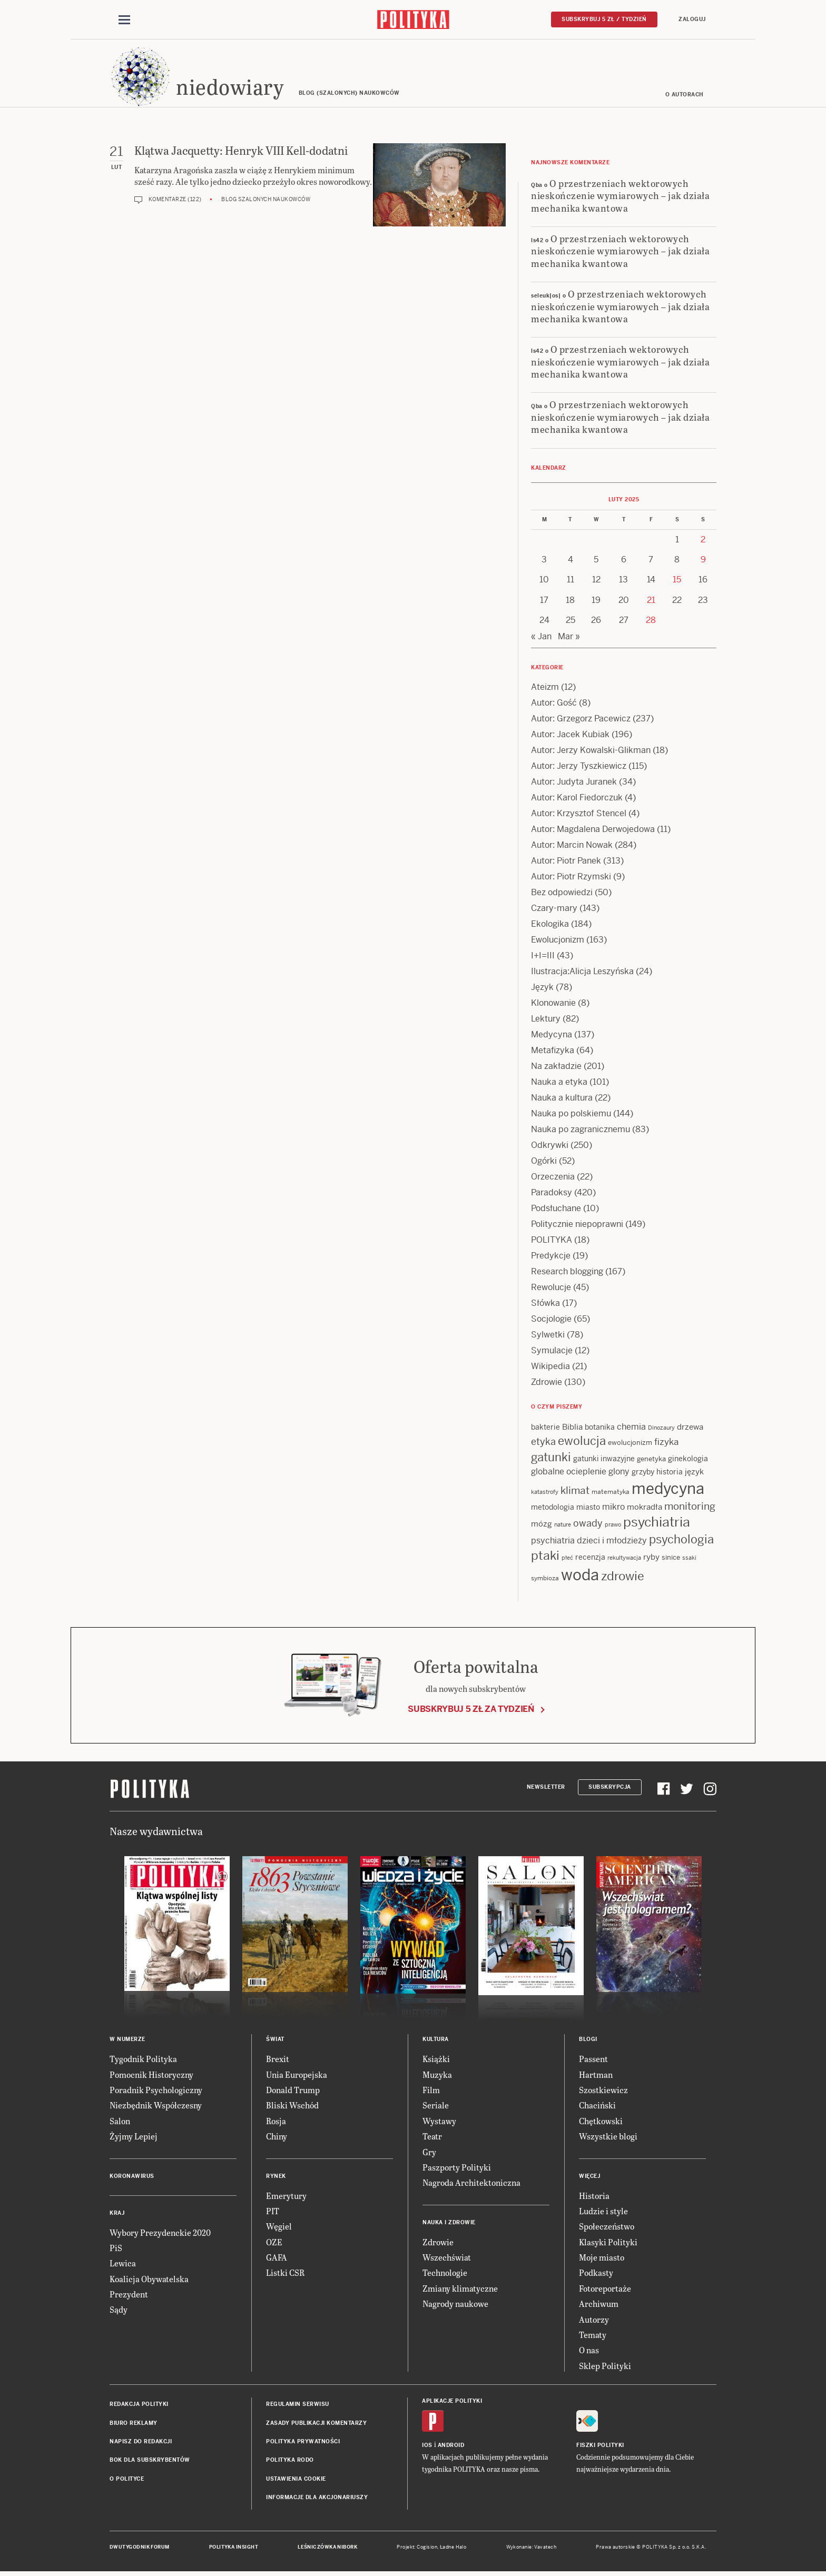 The height and width of the screenshot is (2576, 826). What do you see at coordinates (580, 1130) in the screenshot?
I see `Nauka po zagranicznemu` at bounding box center [580, 1130].